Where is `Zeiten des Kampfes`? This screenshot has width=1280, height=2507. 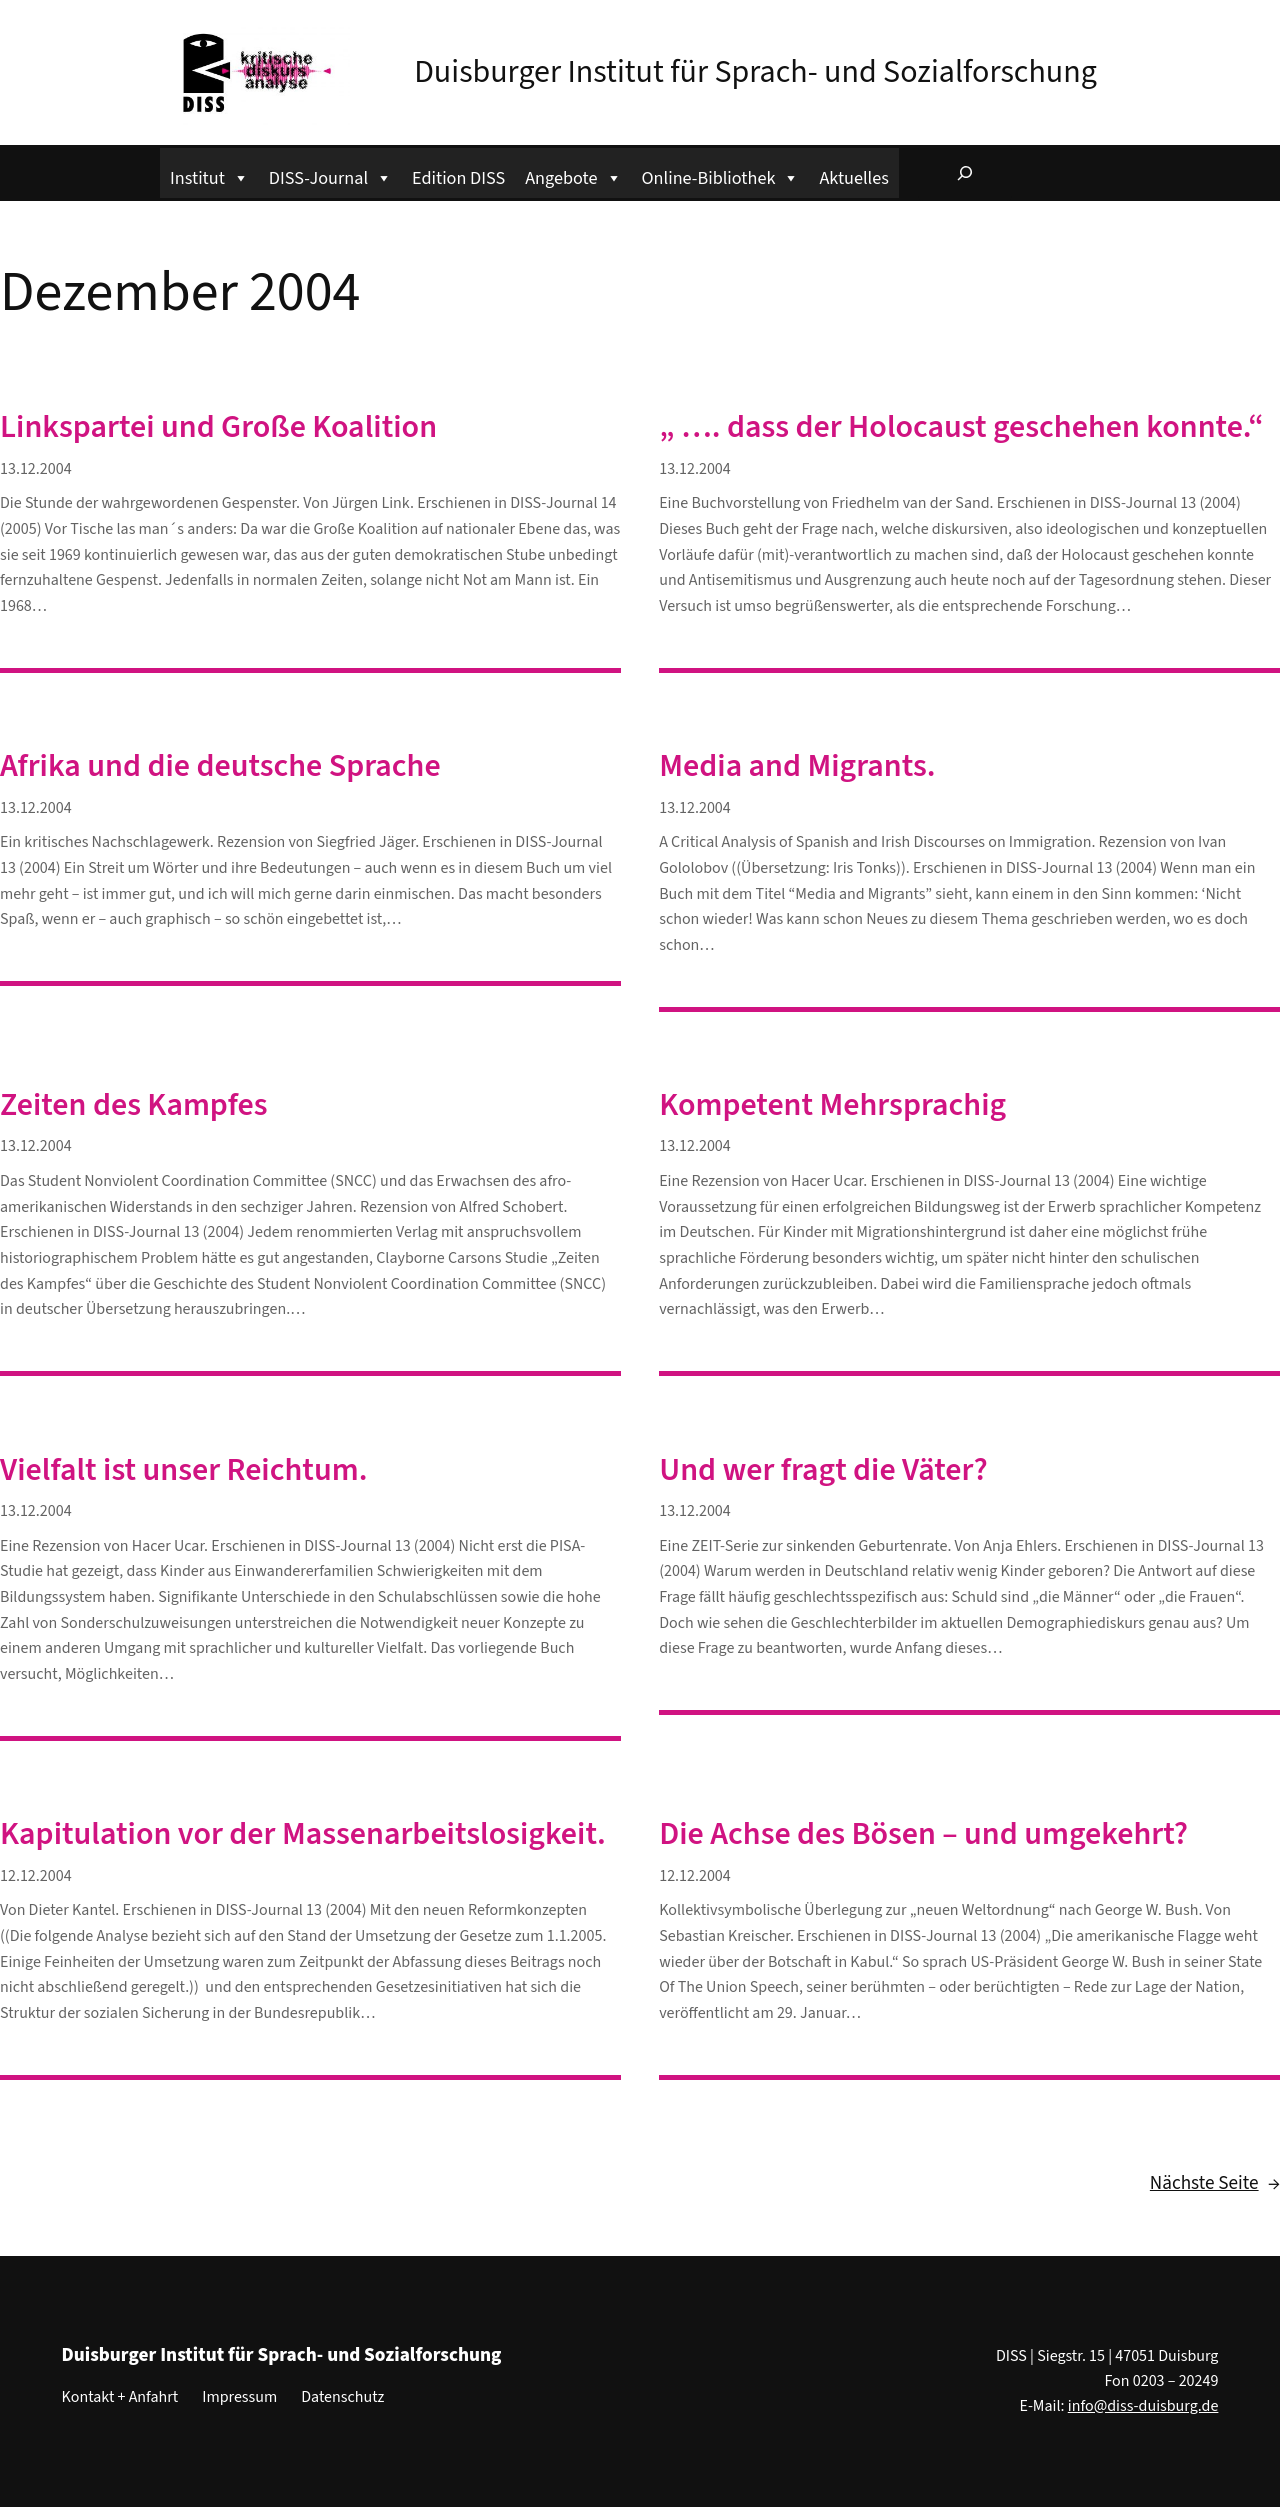 Zeiten des Kampfes is located at coordinates (134, 1105).